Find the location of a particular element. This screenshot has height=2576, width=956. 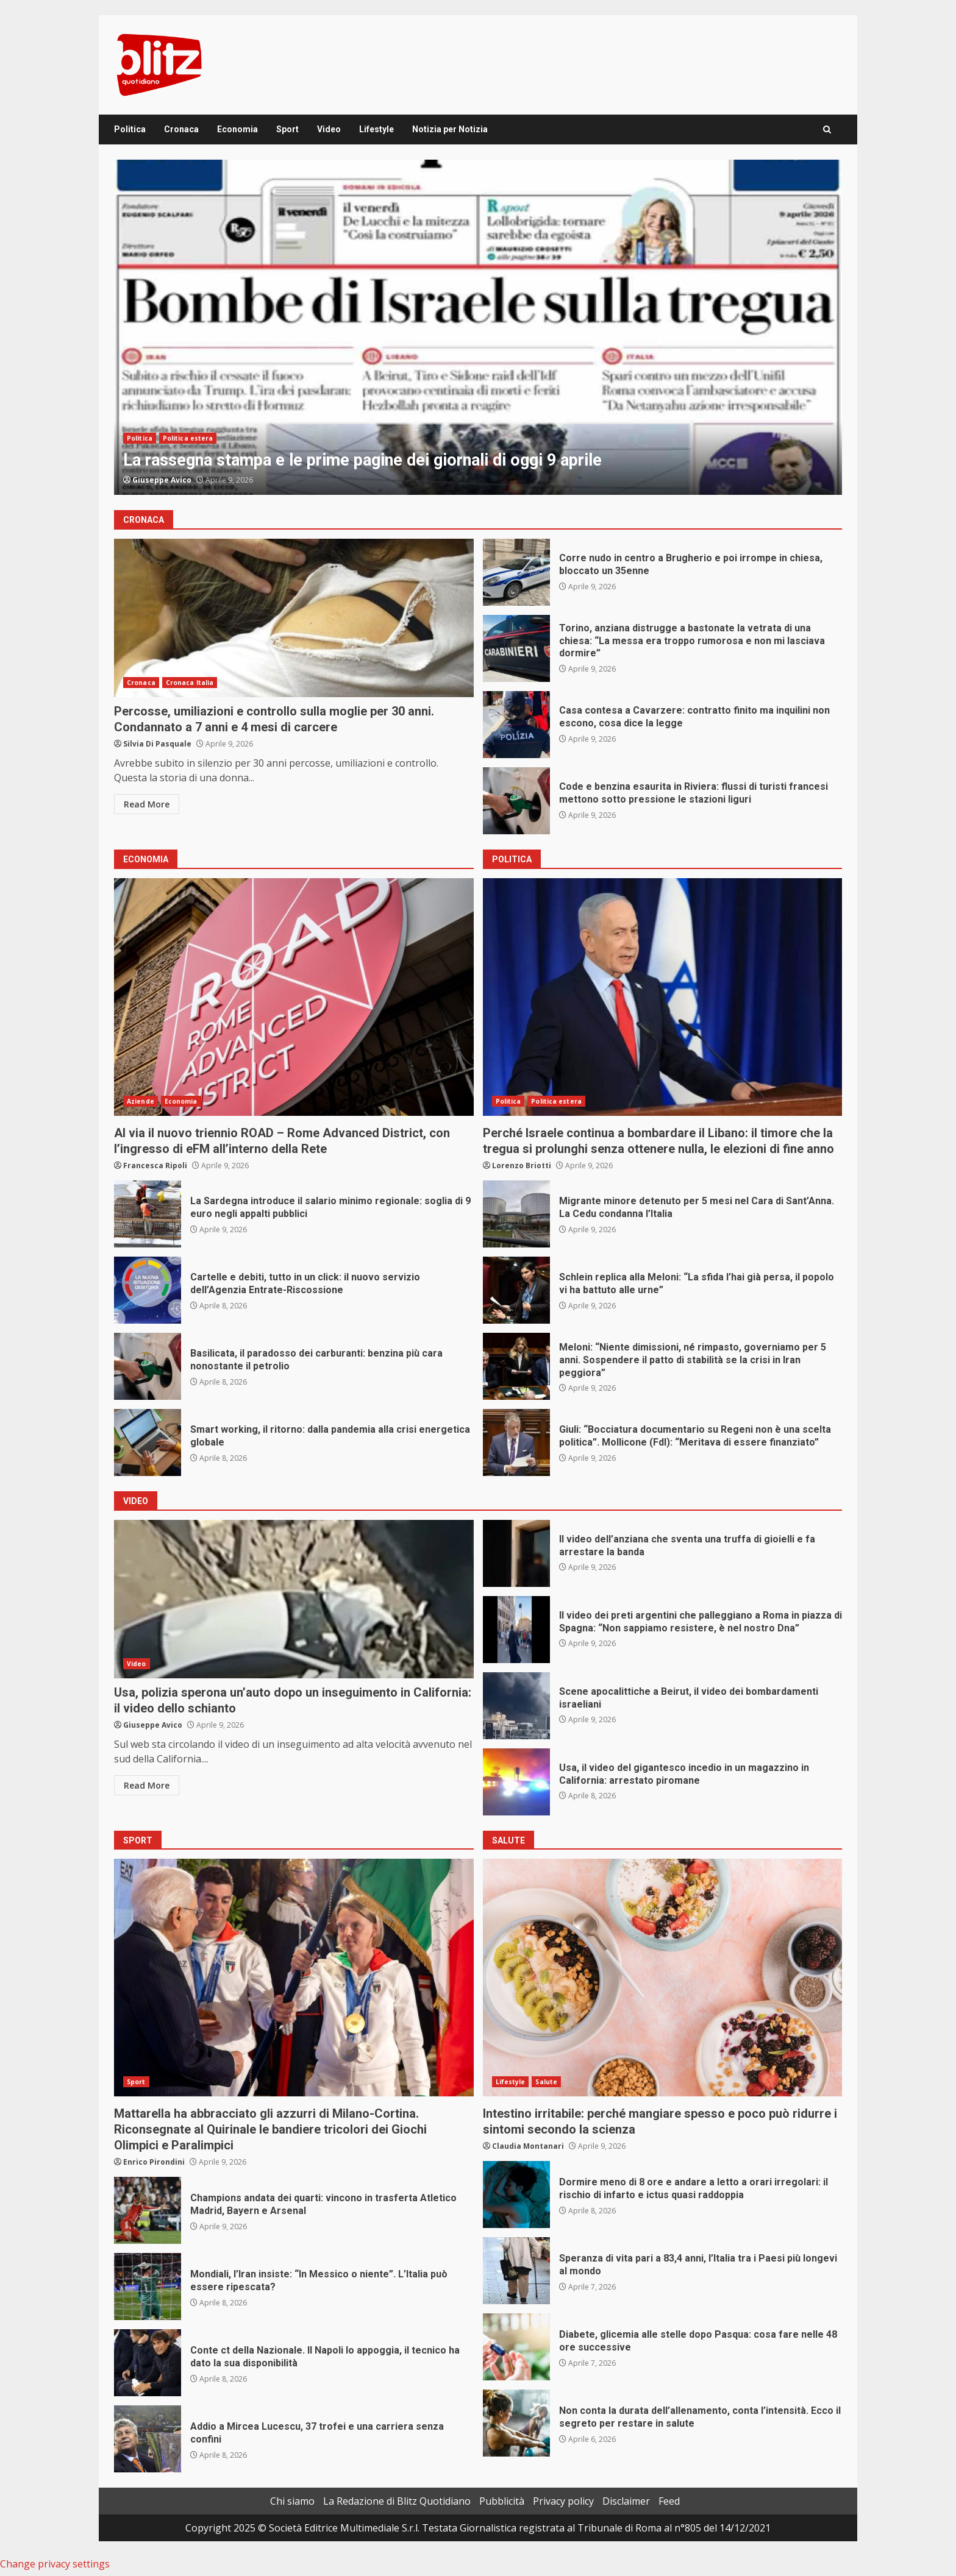

Cronaca is located at coordinates (181, 129).